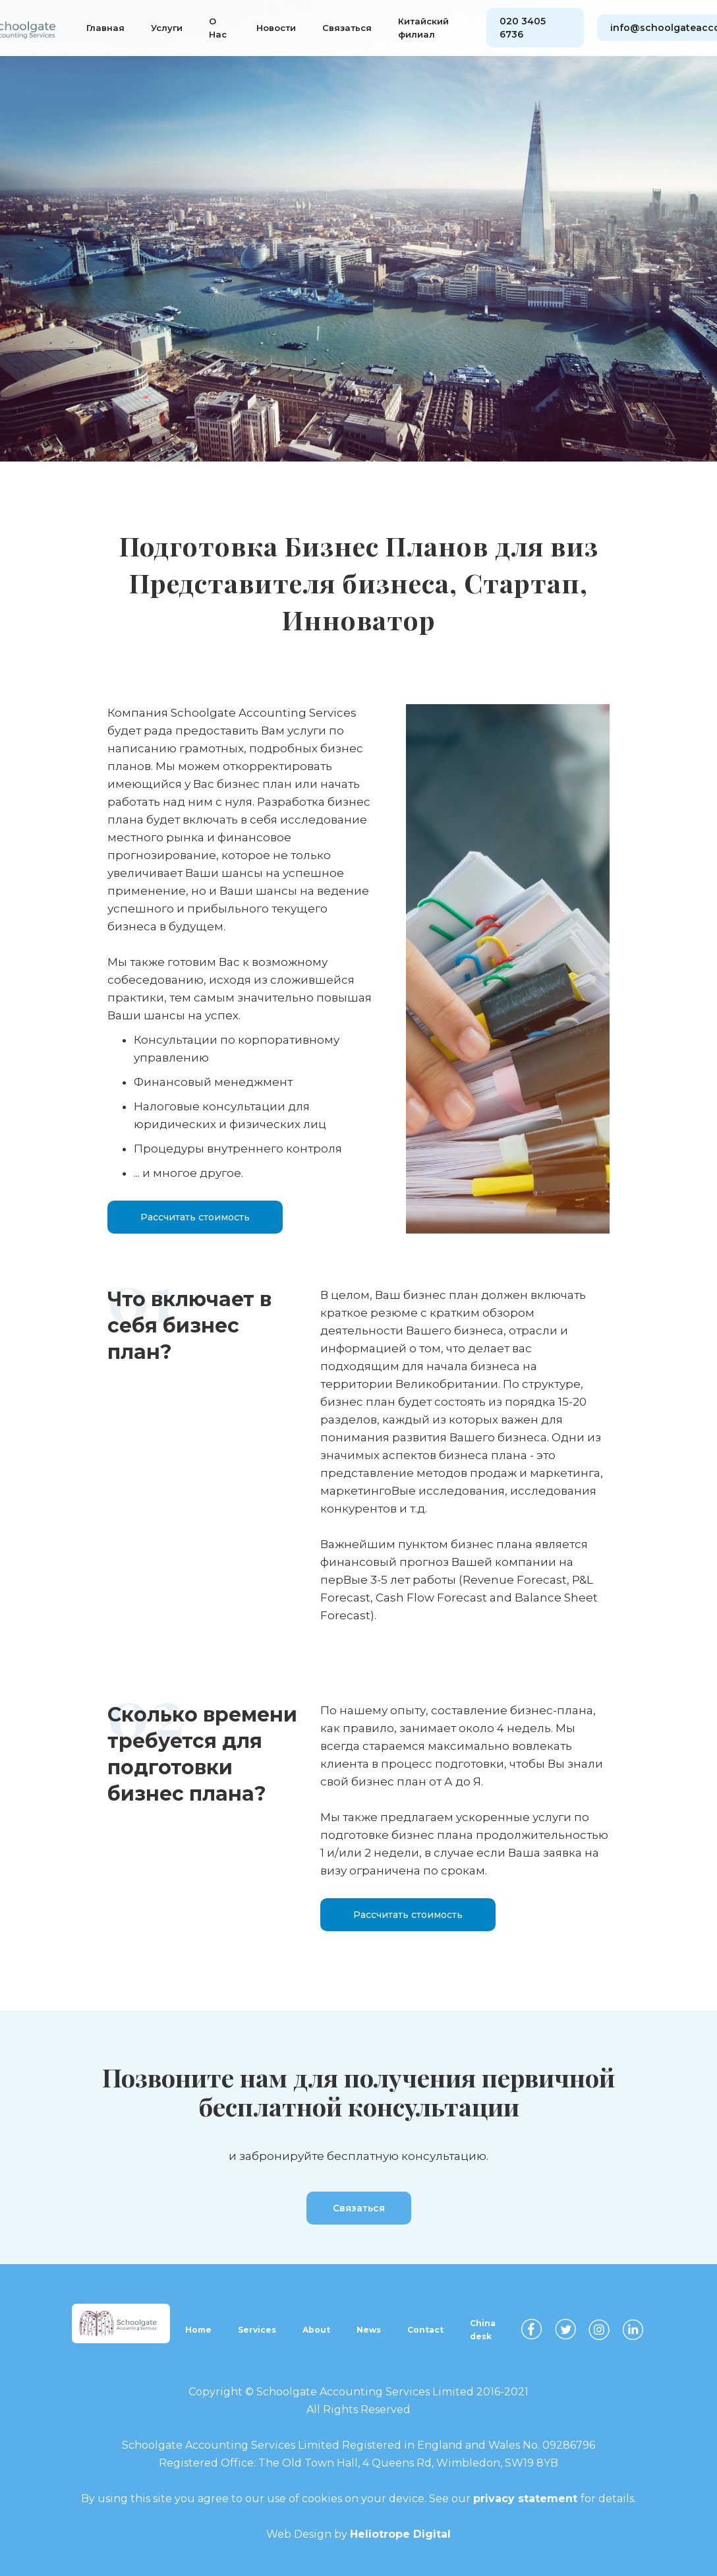 This screenshot has width=717, height=2576. Describe the element at coordinates (425, 2330) in the screenshot. I see `Contact` at that location.